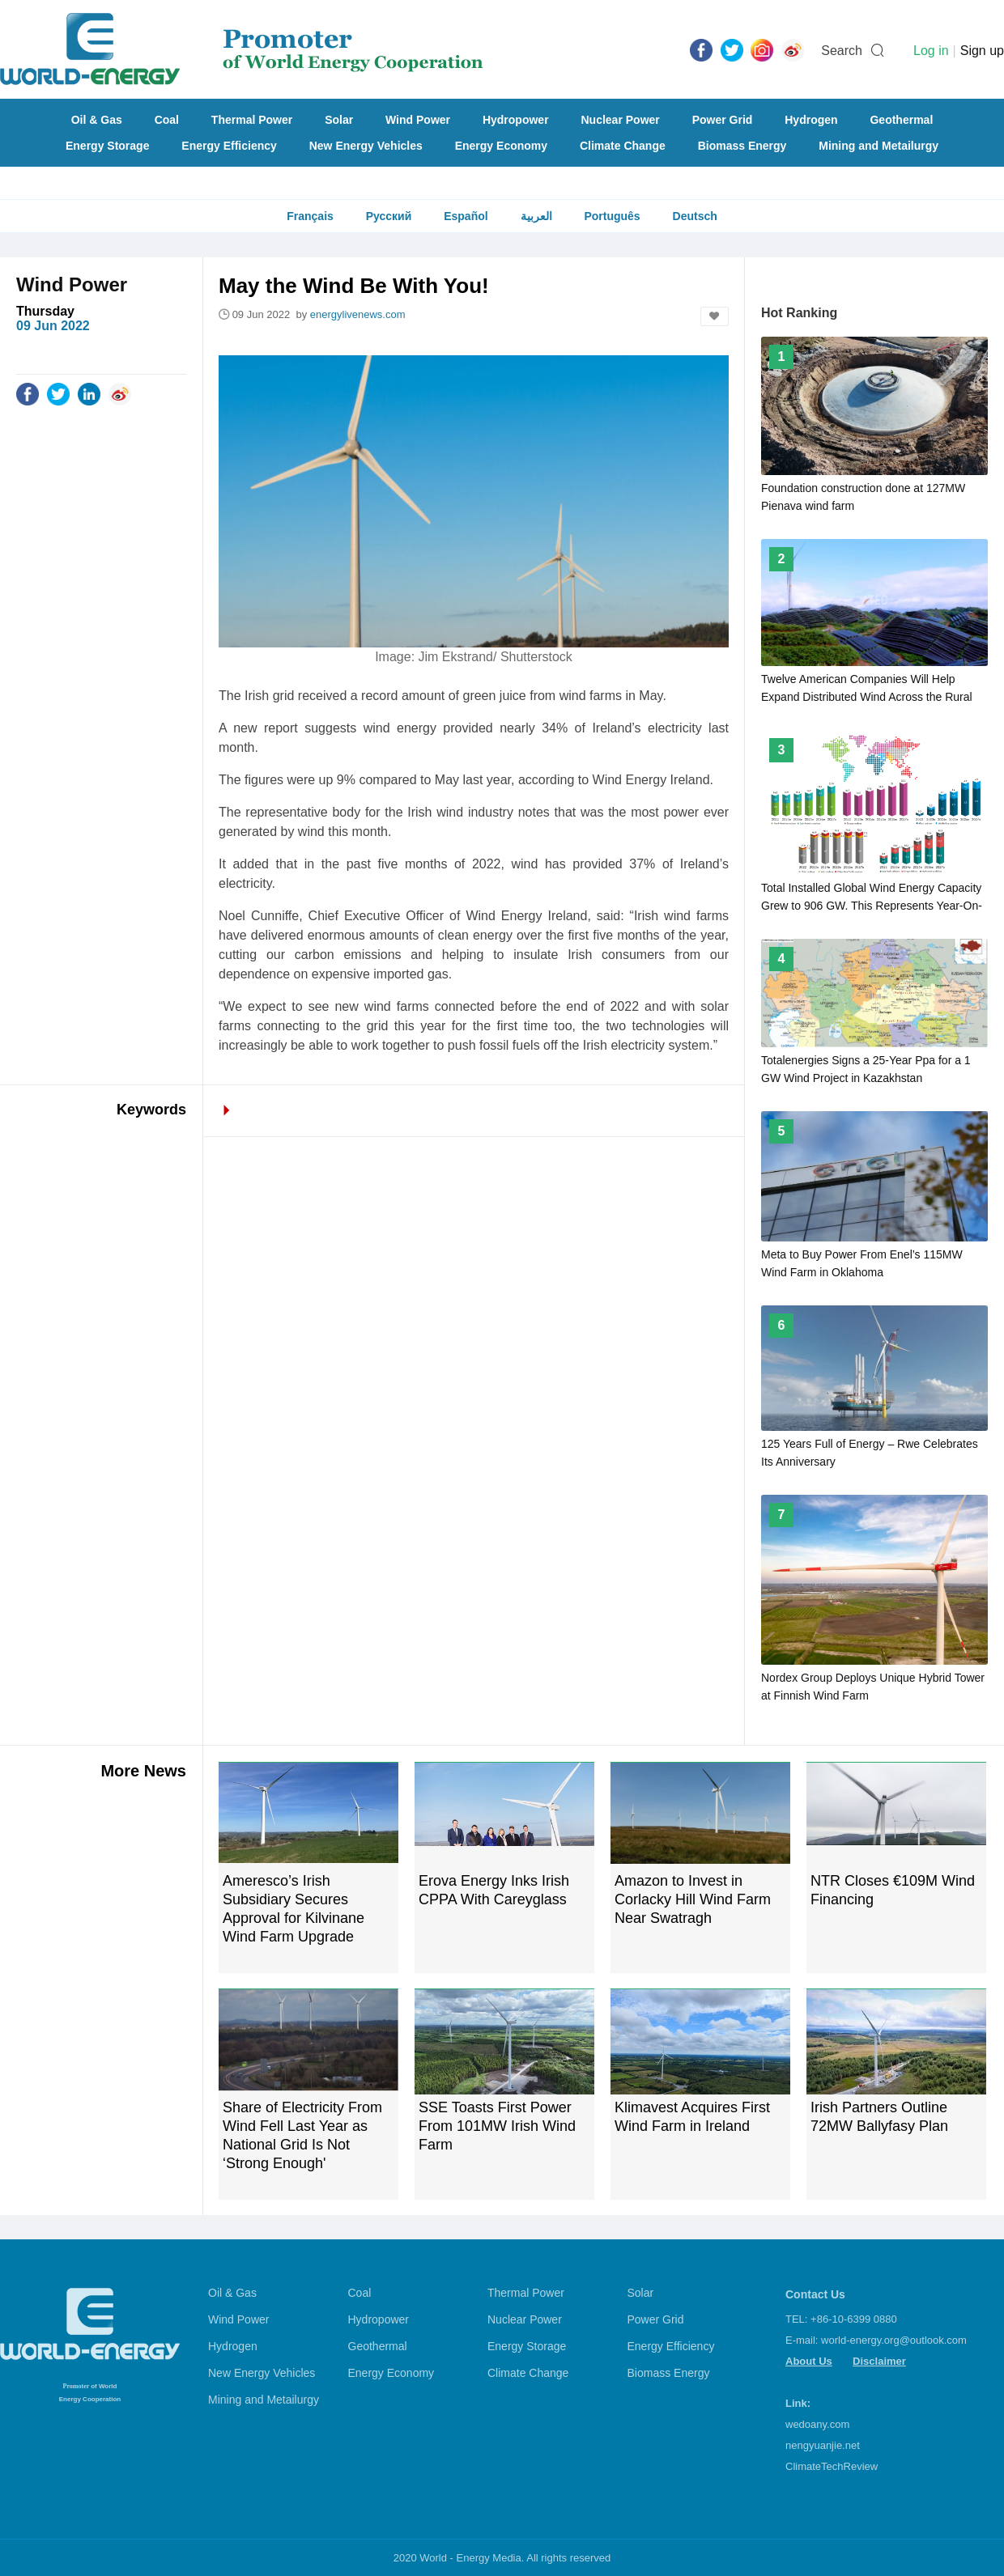  I want to click on Sign up, so click(982, 50).